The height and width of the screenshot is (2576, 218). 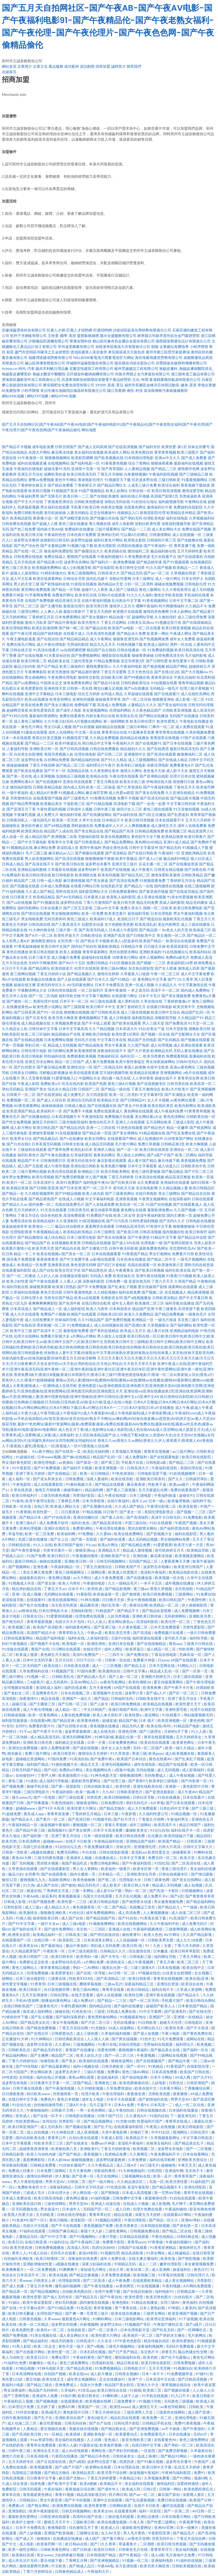 I want to click on 福利姬视频导航, so click(x=171, y=501).